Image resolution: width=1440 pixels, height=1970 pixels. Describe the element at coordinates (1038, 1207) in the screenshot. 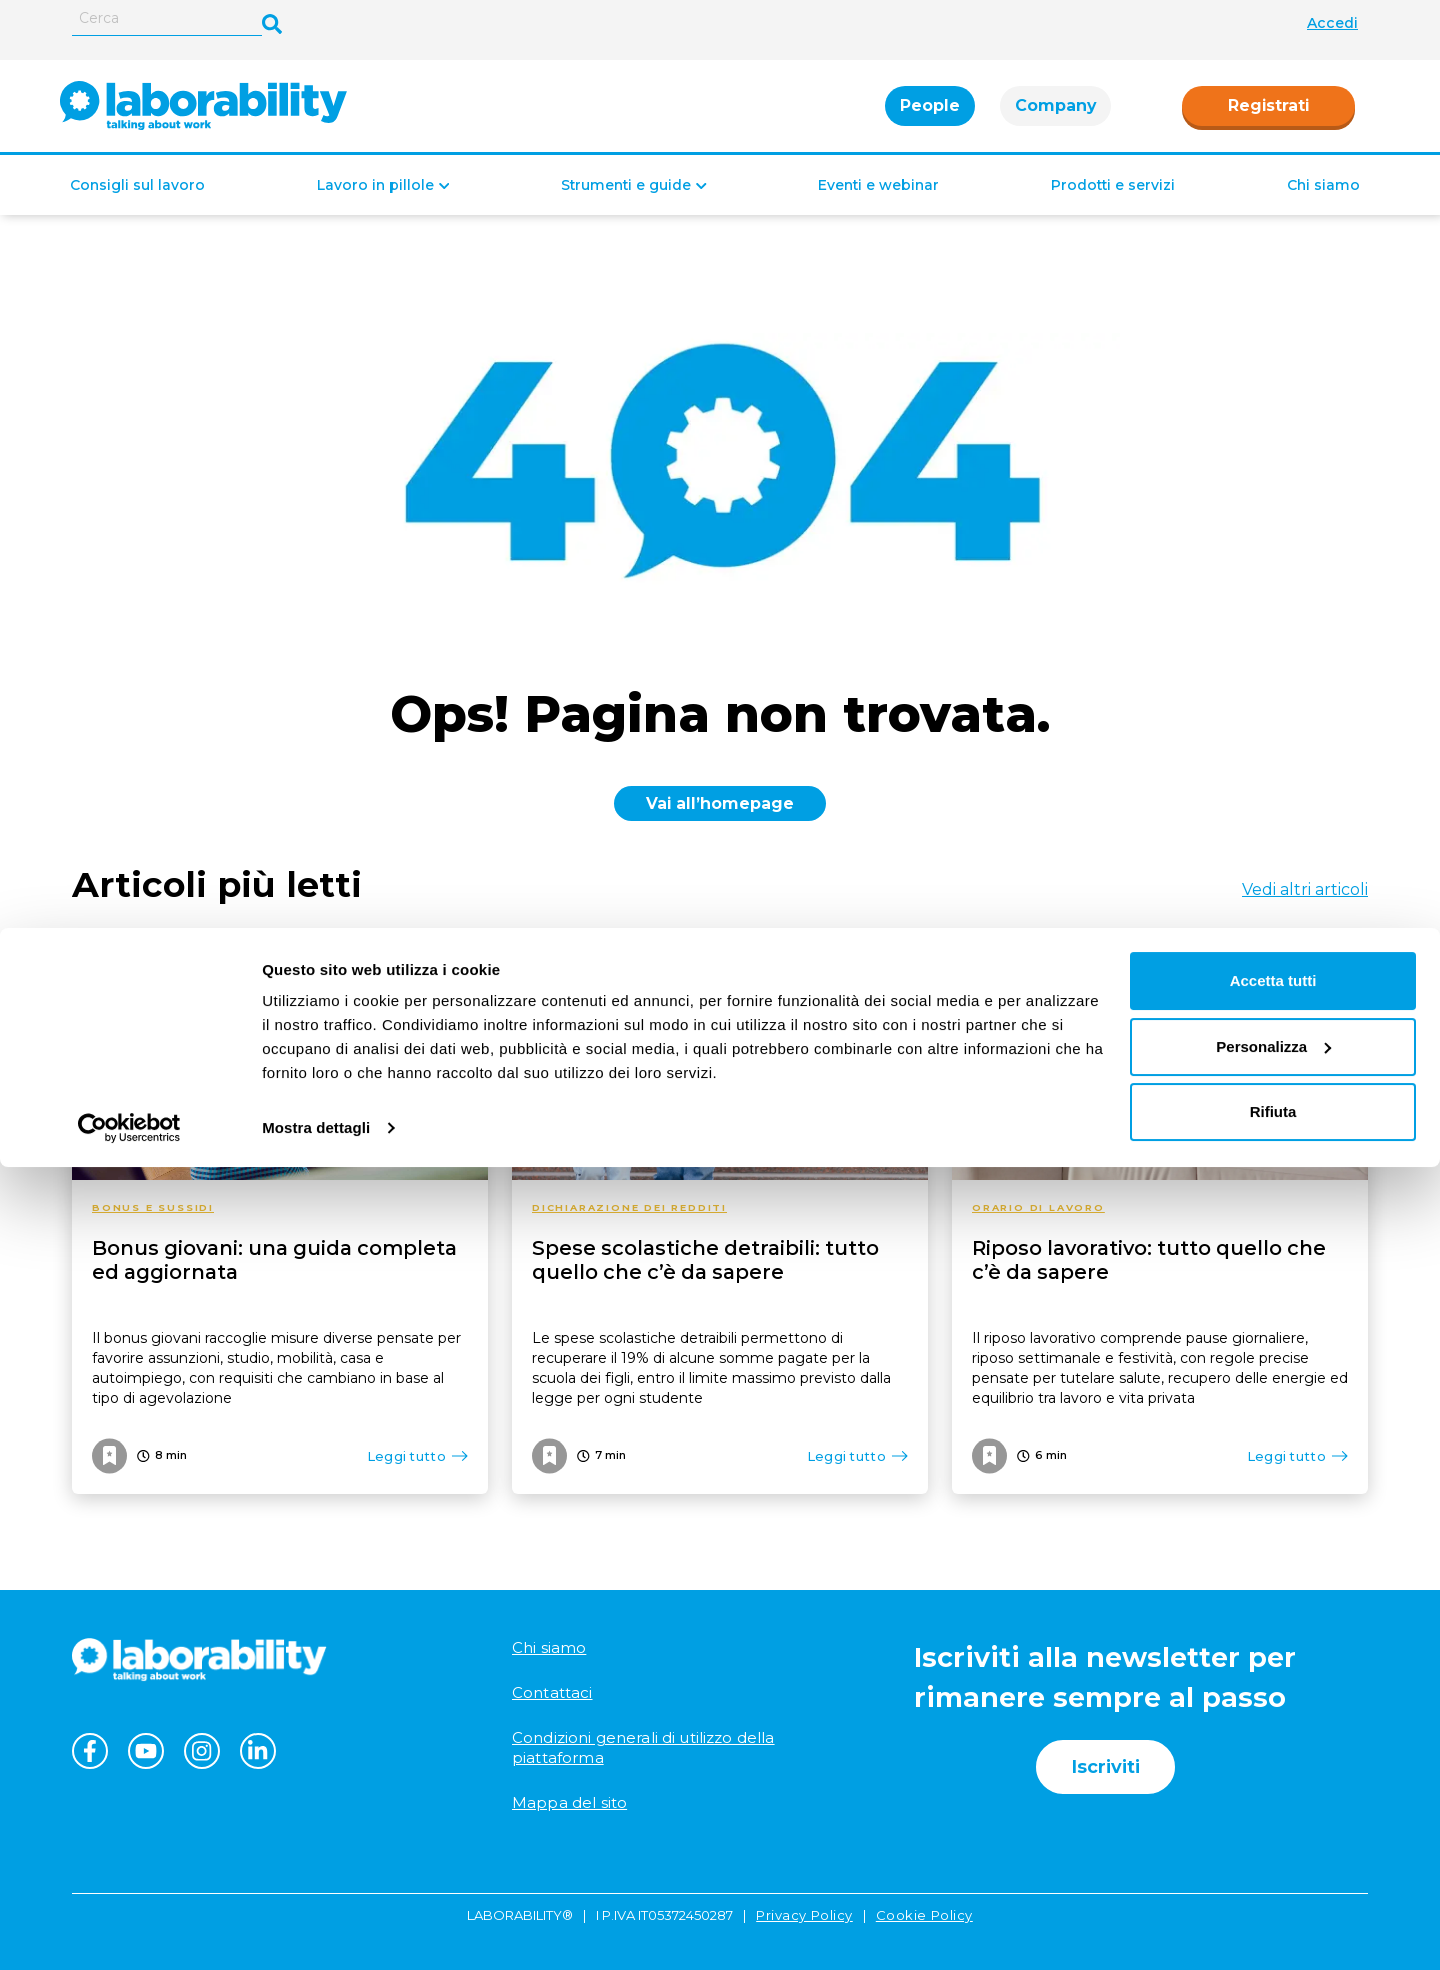

I see `Orario di lavoro` at that location.